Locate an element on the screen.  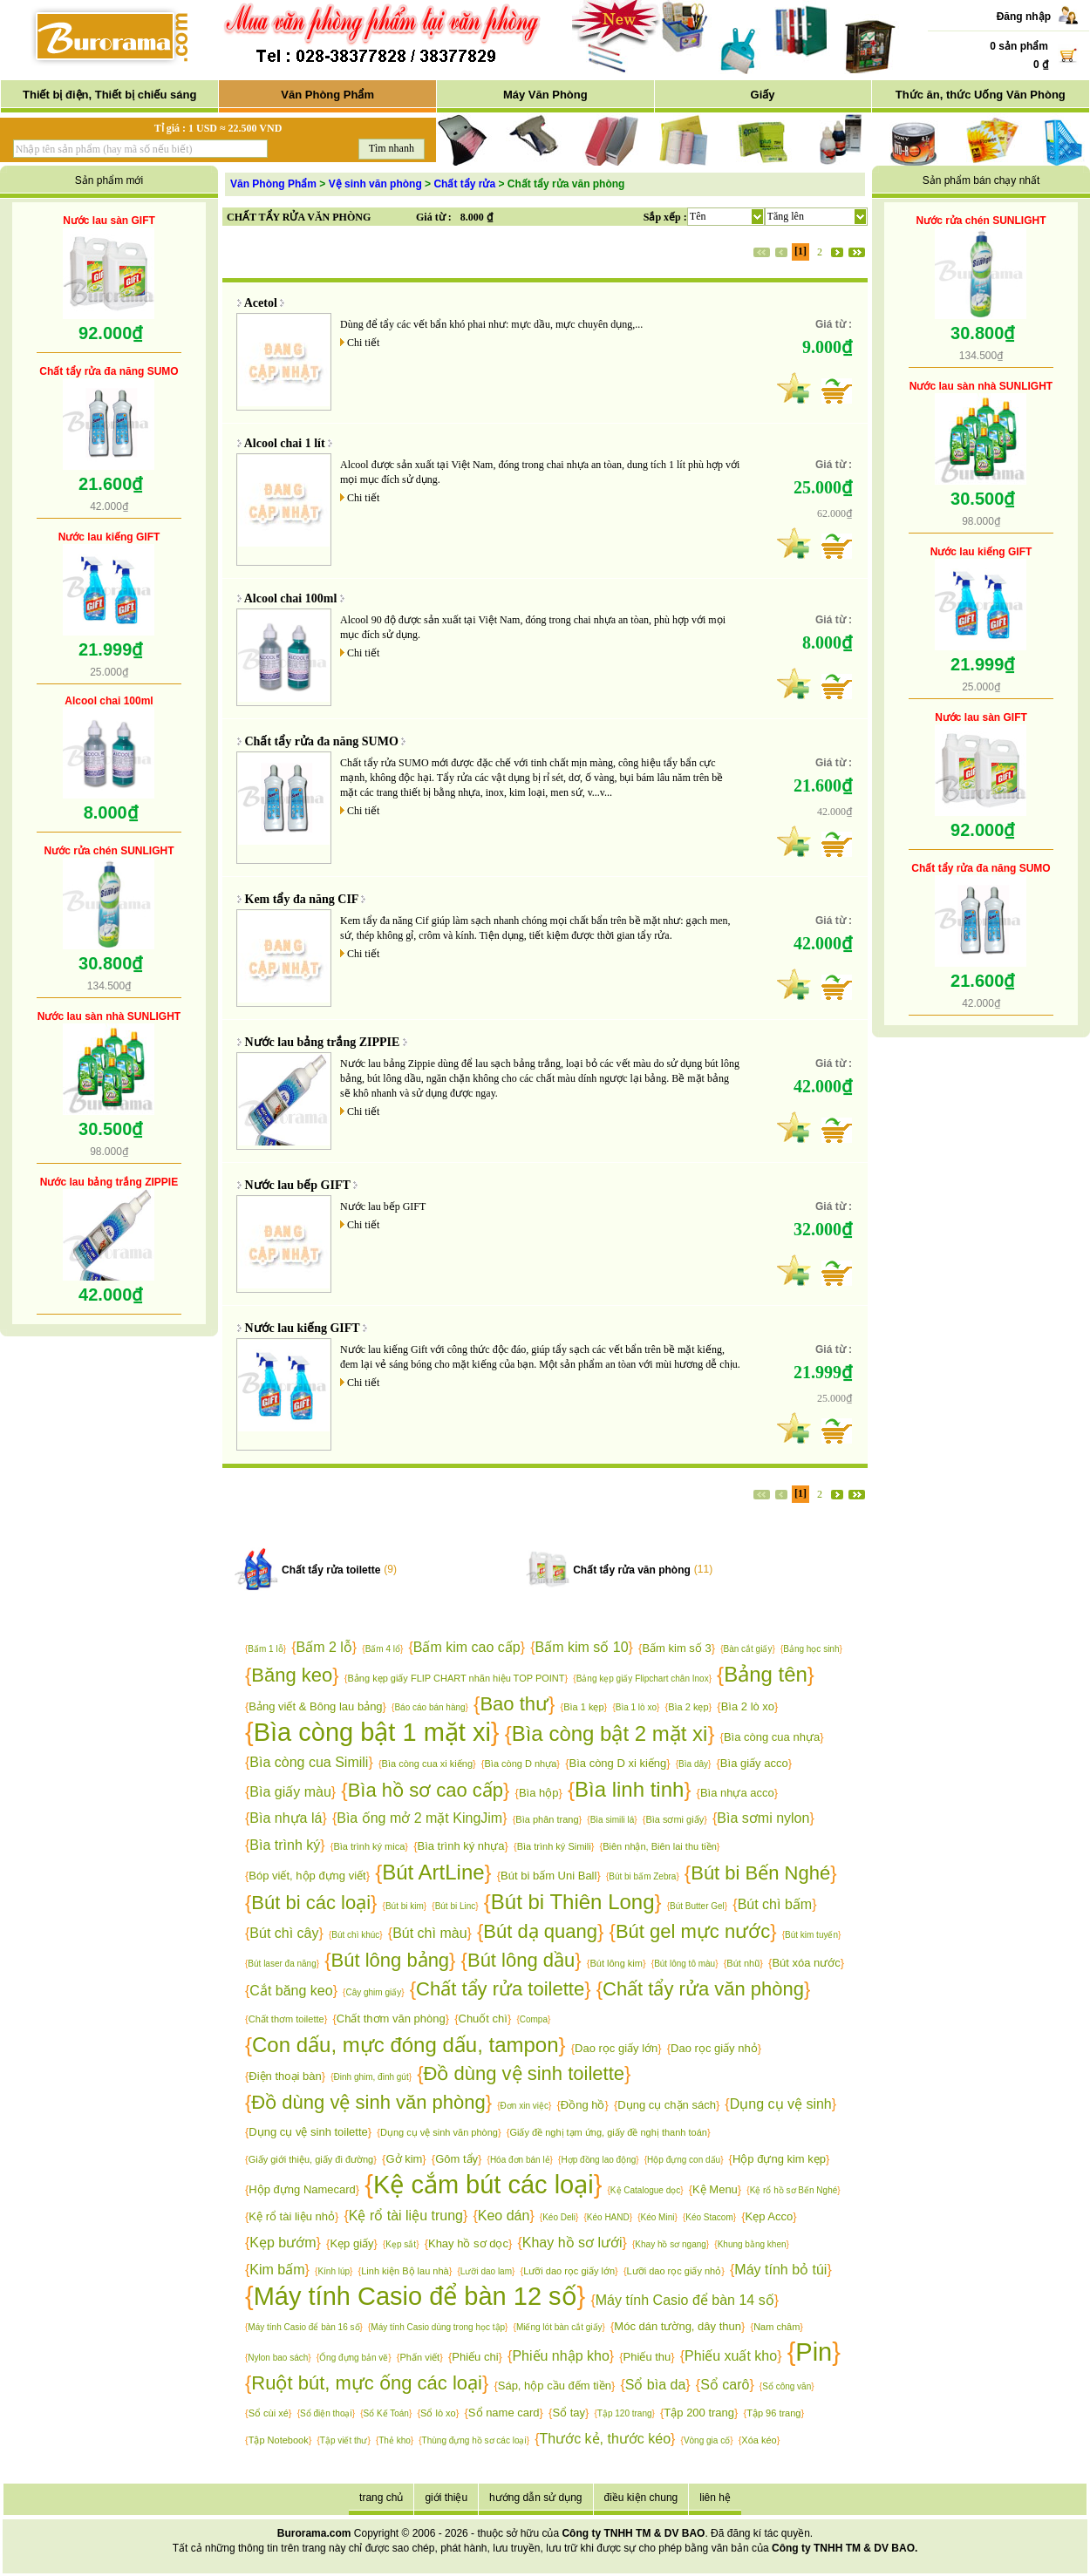
Sổ lò xo is located at coordinates (438, 2413).